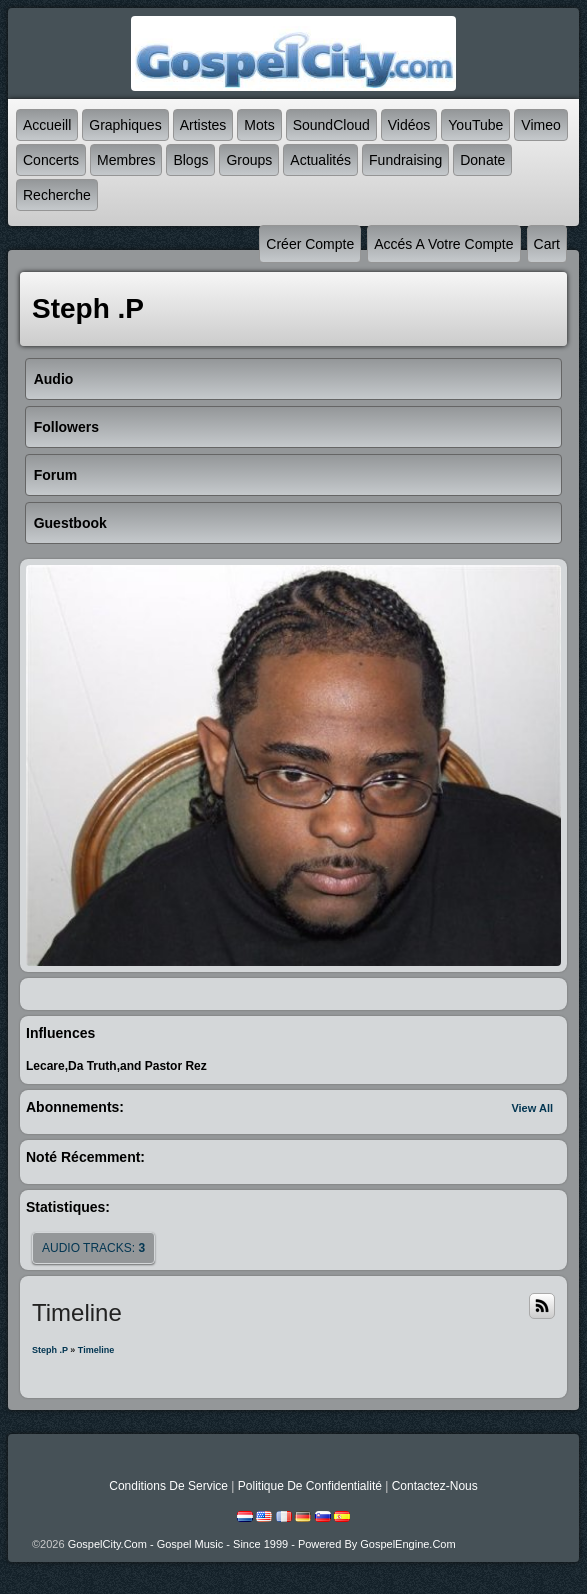  Describe the element at coordinates (96, 1350) in the screenshot. I see `Timeline` at that location.